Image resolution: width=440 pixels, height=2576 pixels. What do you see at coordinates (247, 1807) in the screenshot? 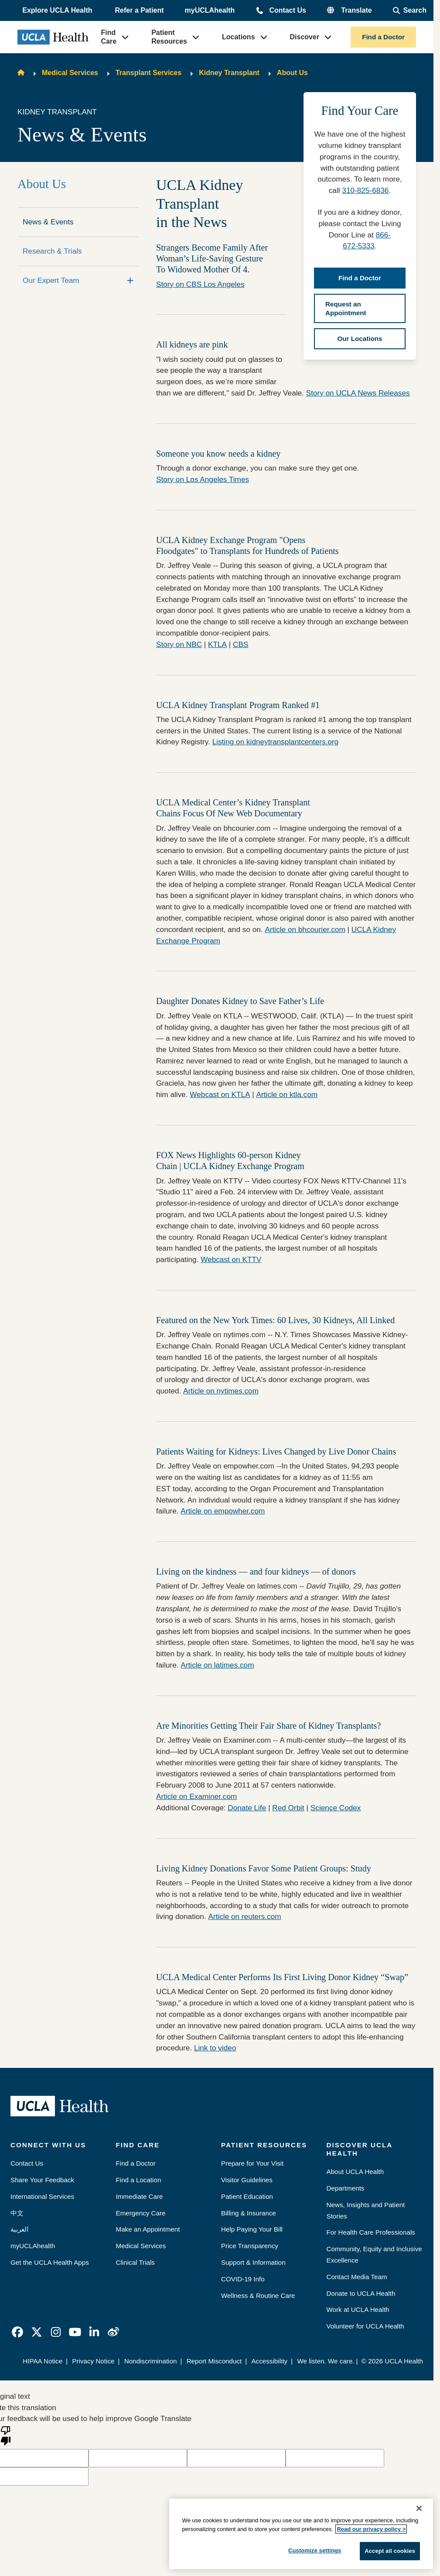
I see `Donate Life` at bounding box center [247, 1807].